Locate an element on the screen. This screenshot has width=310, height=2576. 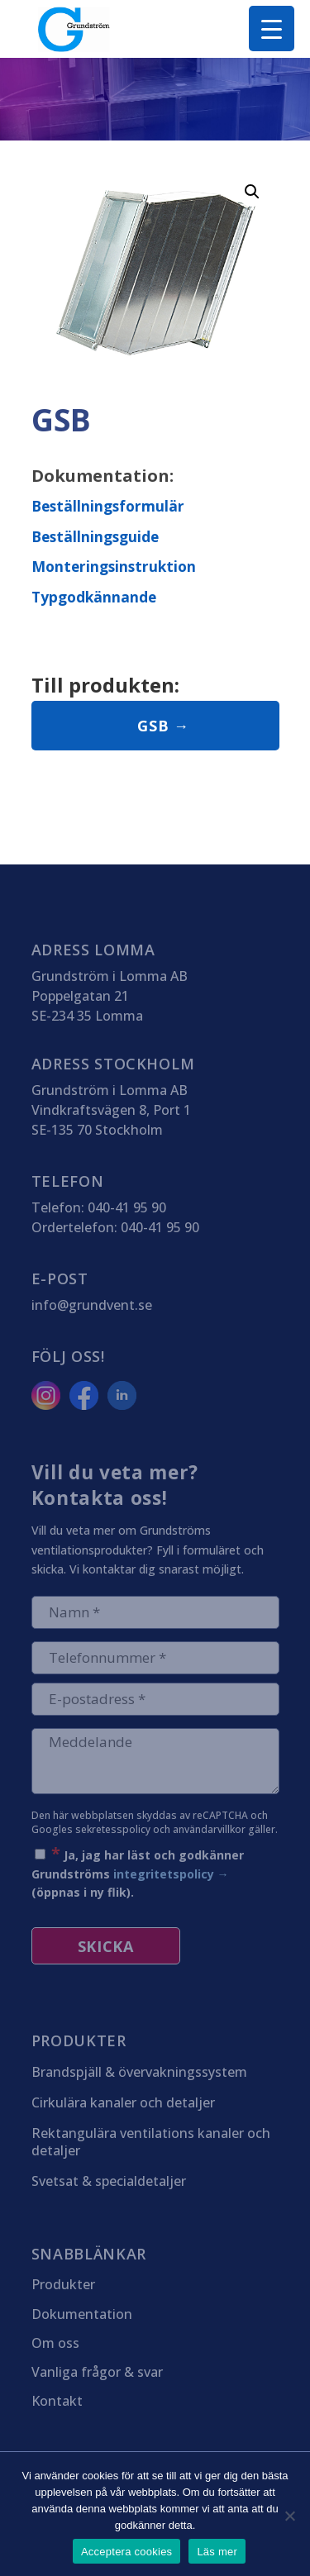
Kontakt is located at coordinates (57, 2401).